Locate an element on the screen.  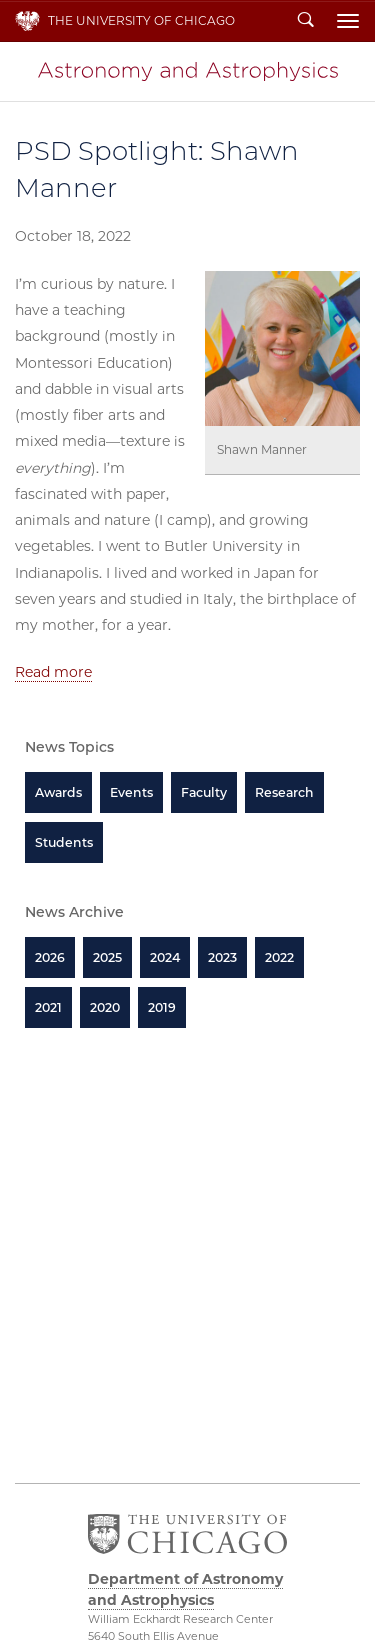
2025 is located at coordinates (107, 957).